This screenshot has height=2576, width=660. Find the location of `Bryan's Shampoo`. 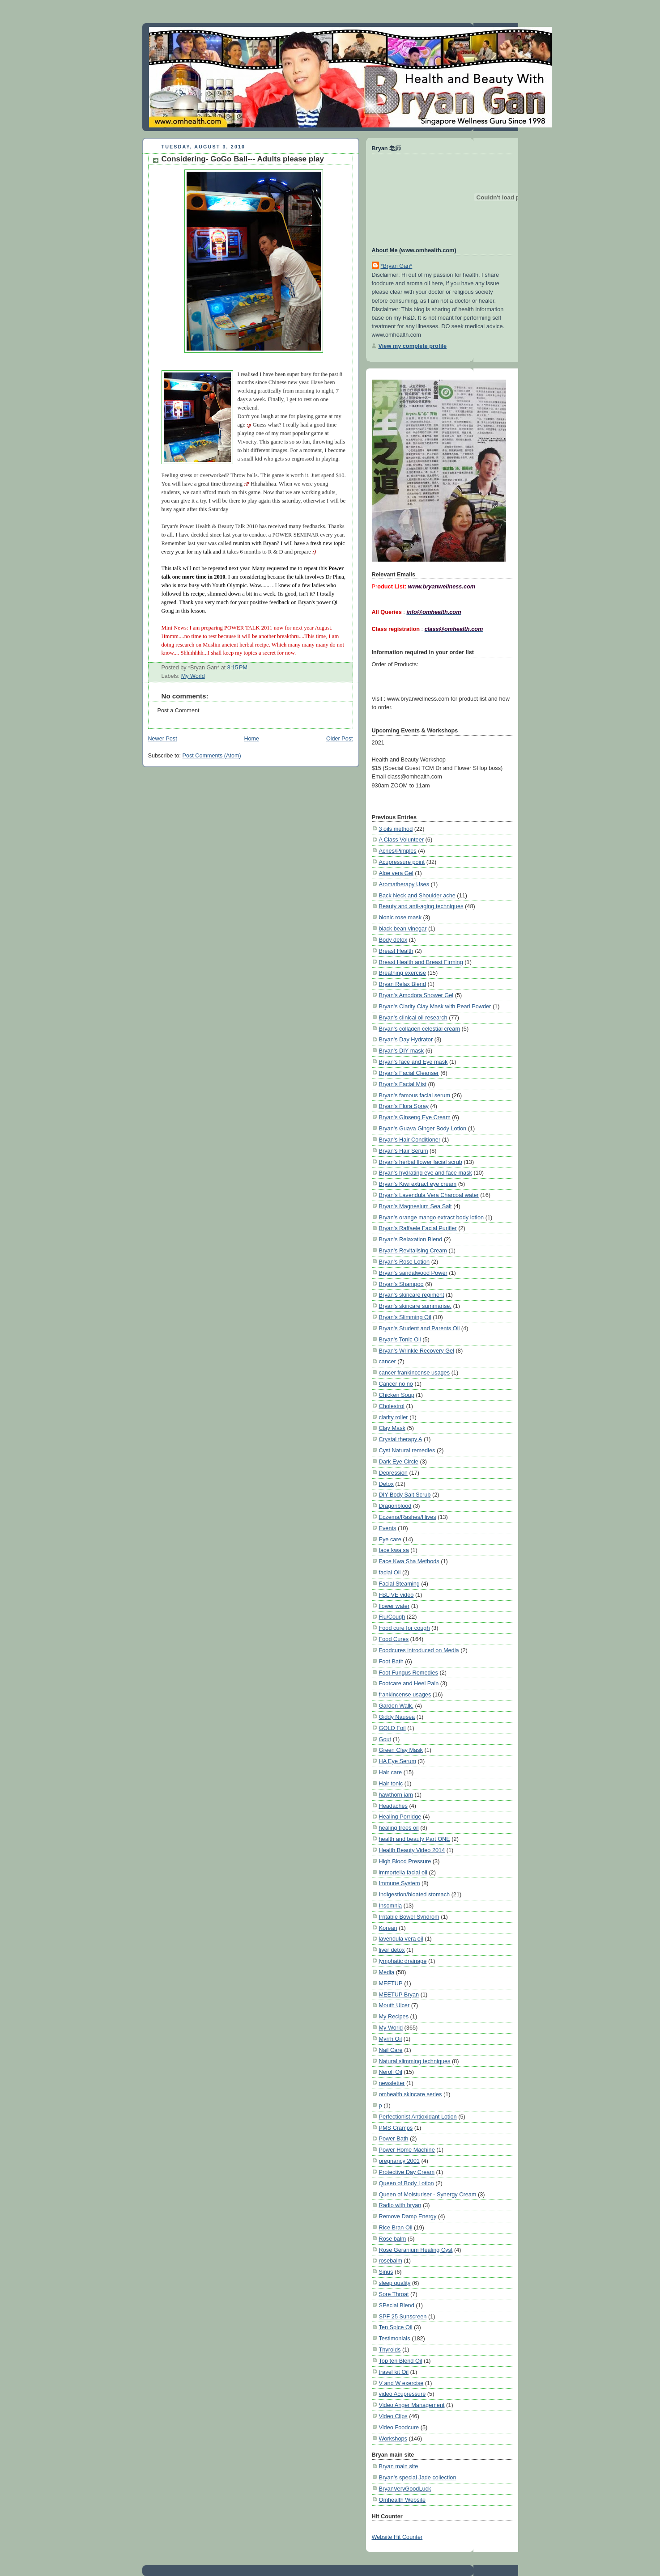

Bryan's Shampoo is located at coordinates (401, 1284).